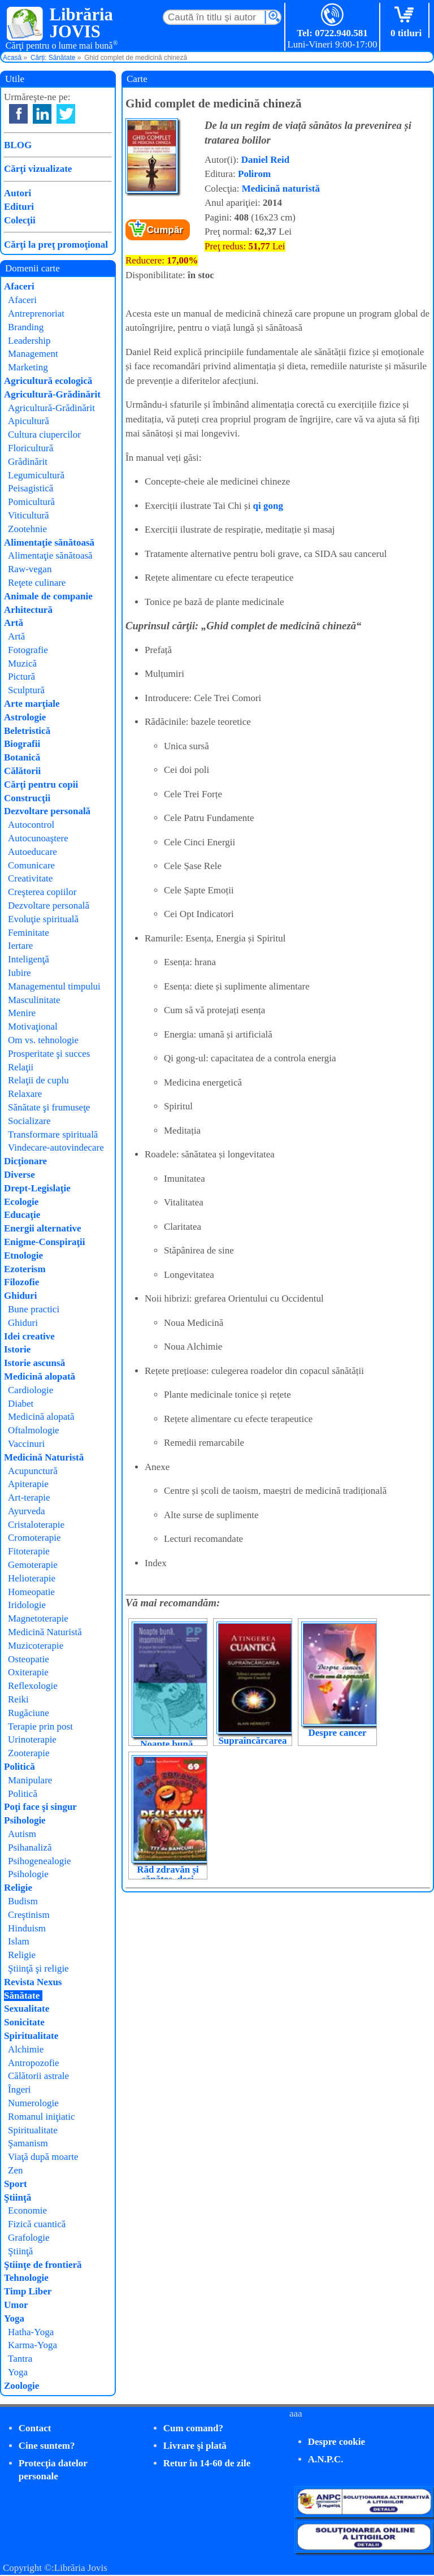 The width and height of the screenshot is (434, 2576). What do you see at coordinates (33, 1685) in the screenshot?
I see `Reflexologie` at bounding box center [33, 1685].